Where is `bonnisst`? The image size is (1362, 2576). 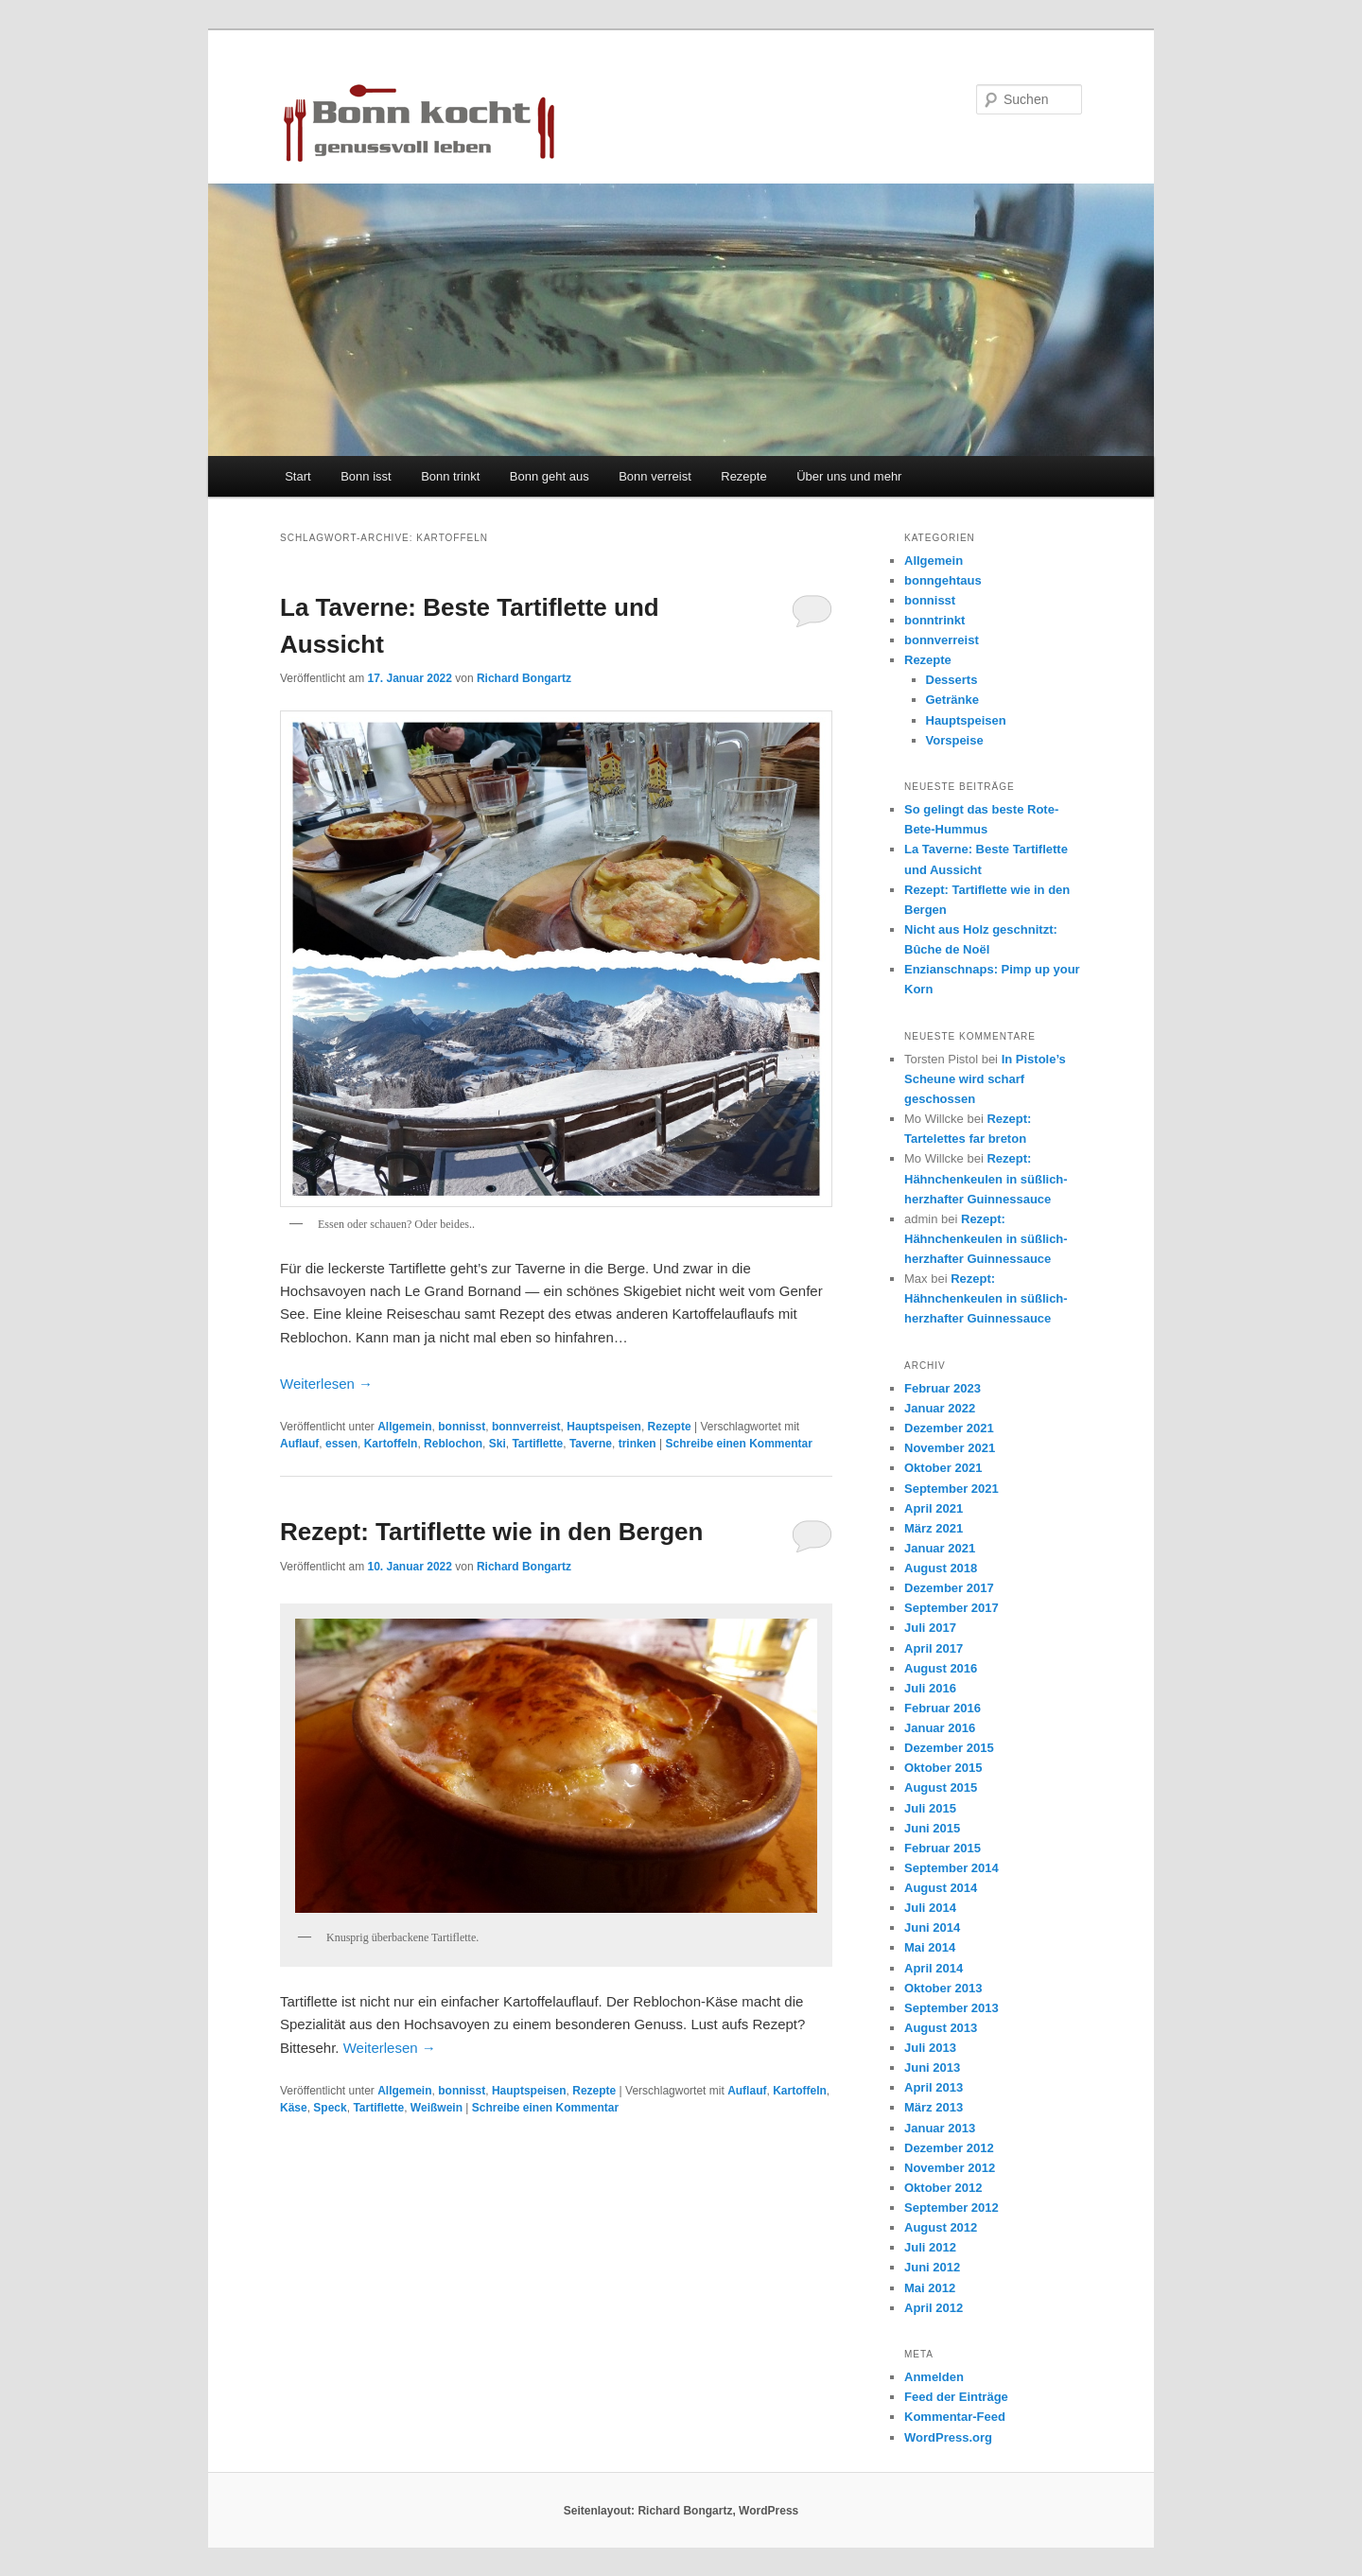 bonnisst is located at coordinates (461, 1426).